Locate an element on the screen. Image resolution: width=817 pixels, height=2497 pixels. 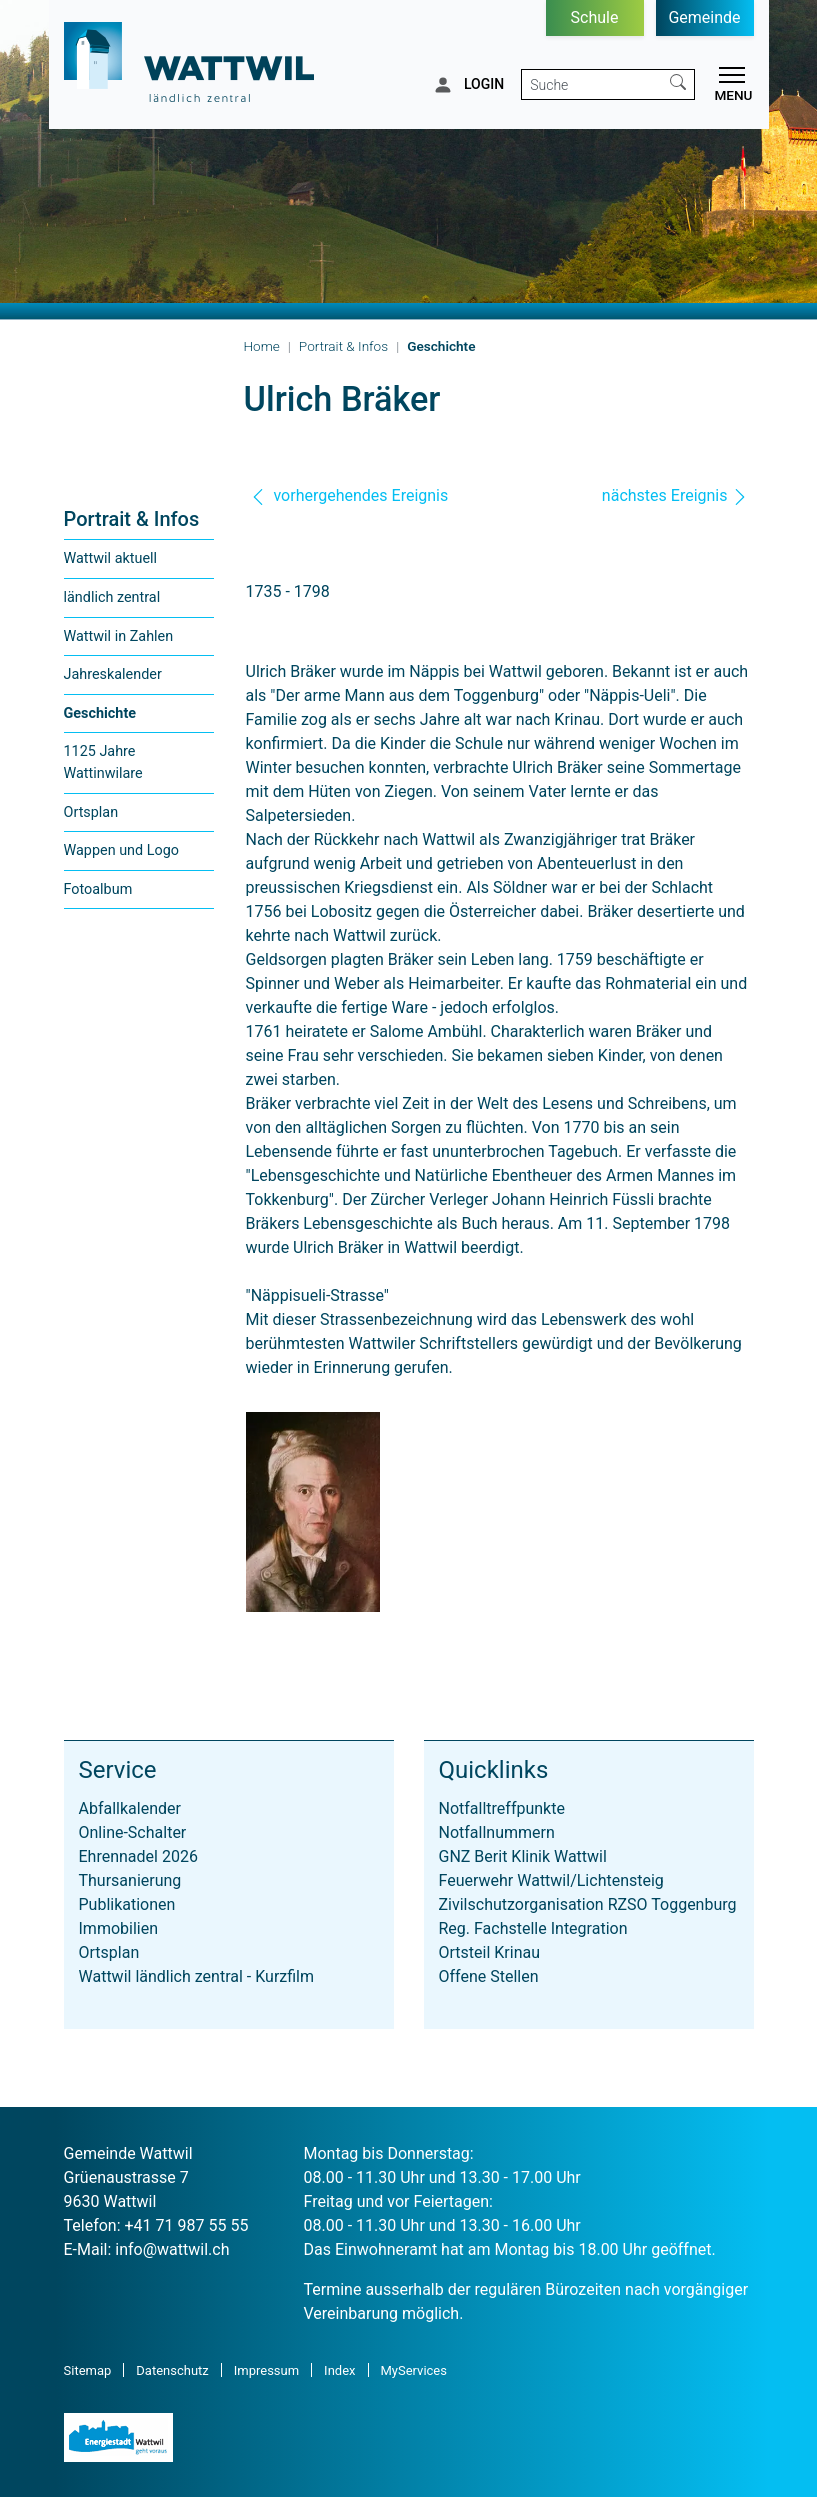
Ortsplan is located at coordinates (91, 812).